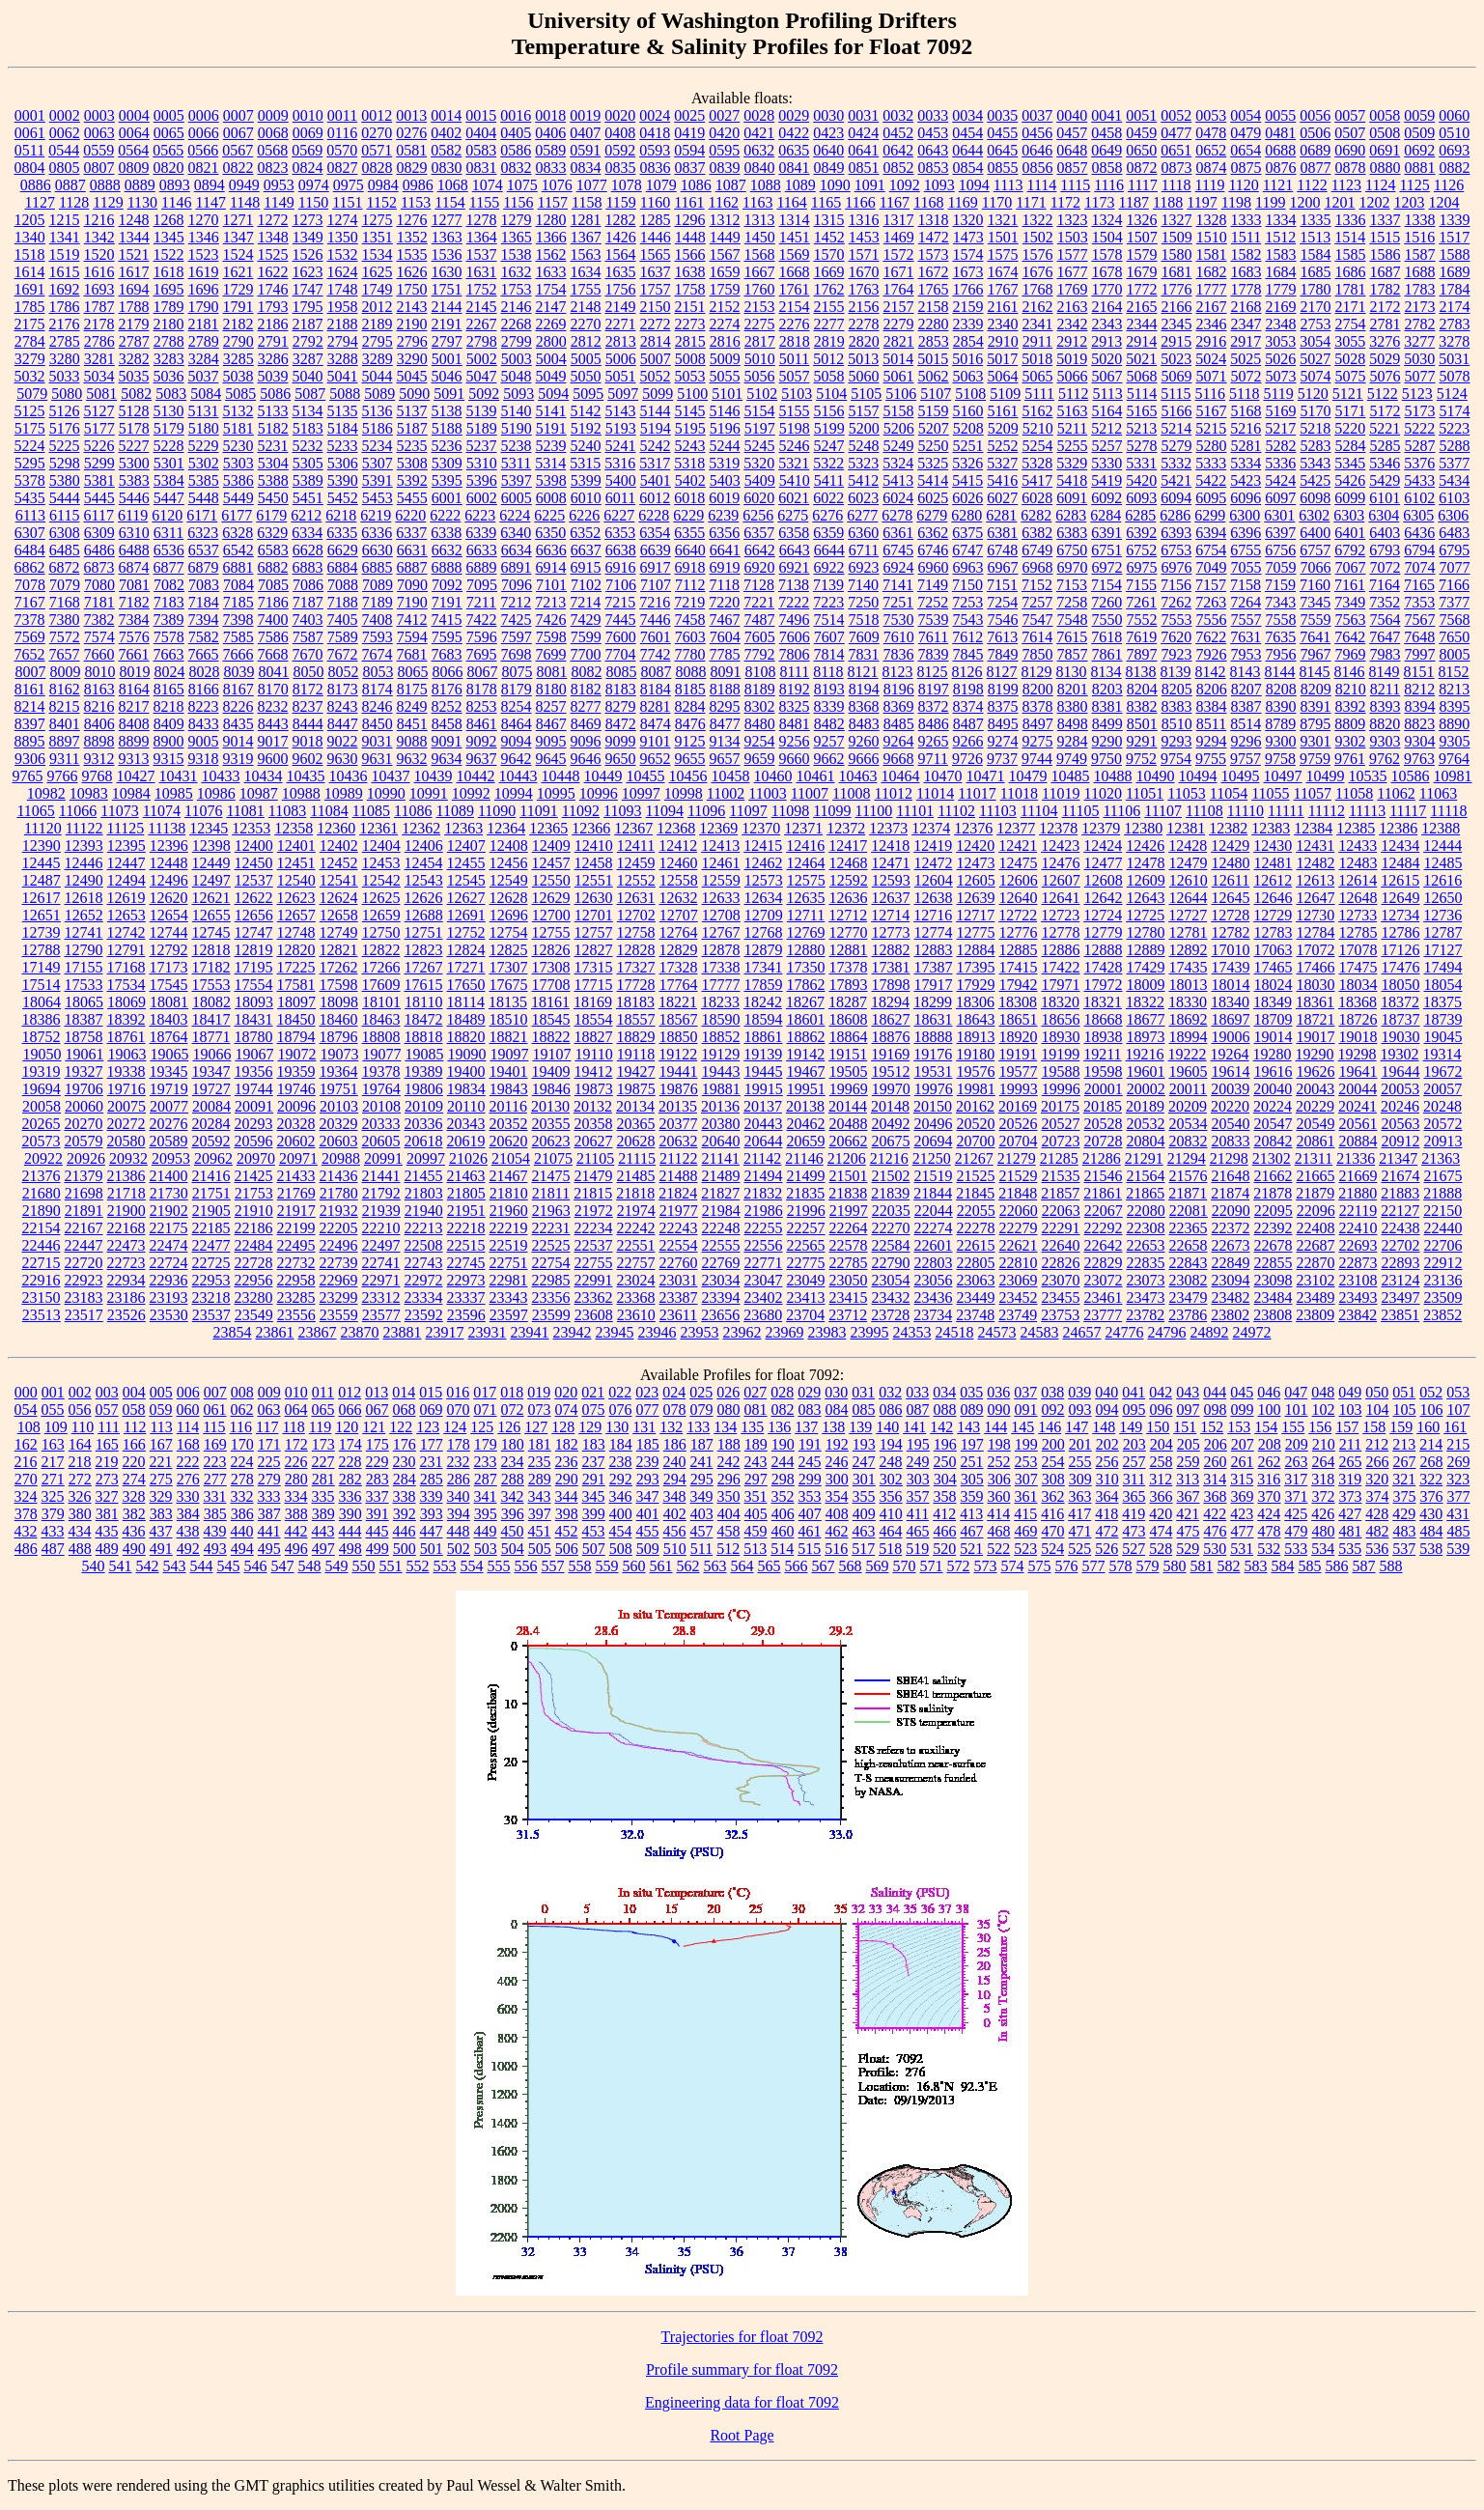 This screenshot has height=2510, width=1484. I want to click on 476, so click(1215, 1531).